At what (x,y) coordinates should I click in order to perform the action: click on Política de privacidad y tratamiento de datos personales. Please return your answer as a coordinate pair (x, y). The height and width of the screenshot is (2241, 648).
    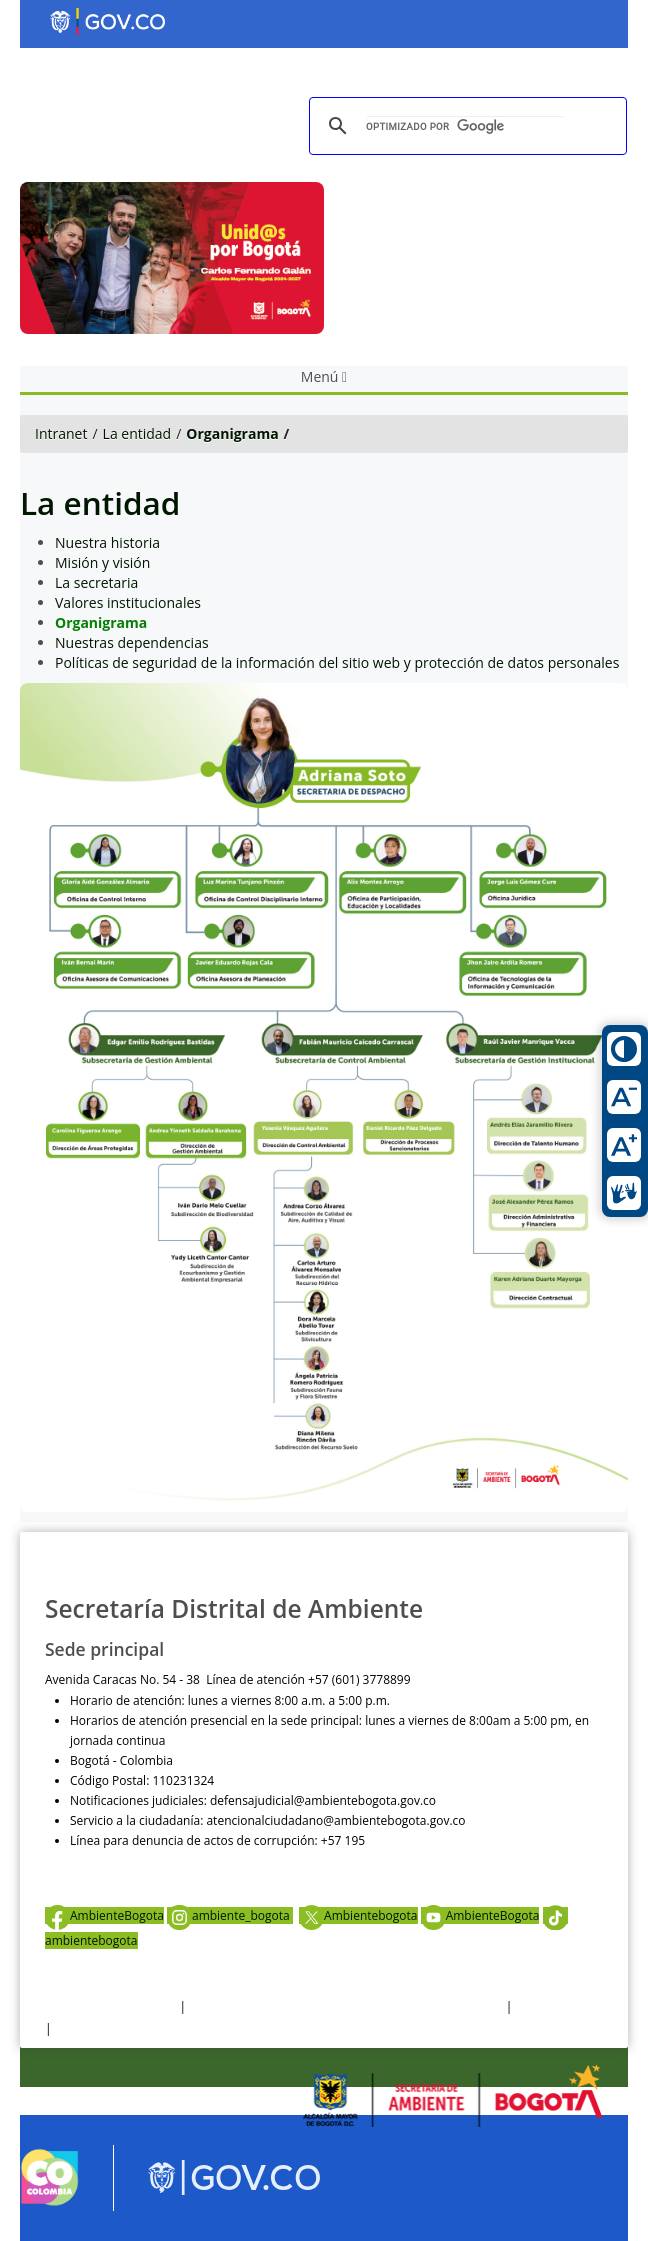
    Looking at the image, I should click on (345, 2006).